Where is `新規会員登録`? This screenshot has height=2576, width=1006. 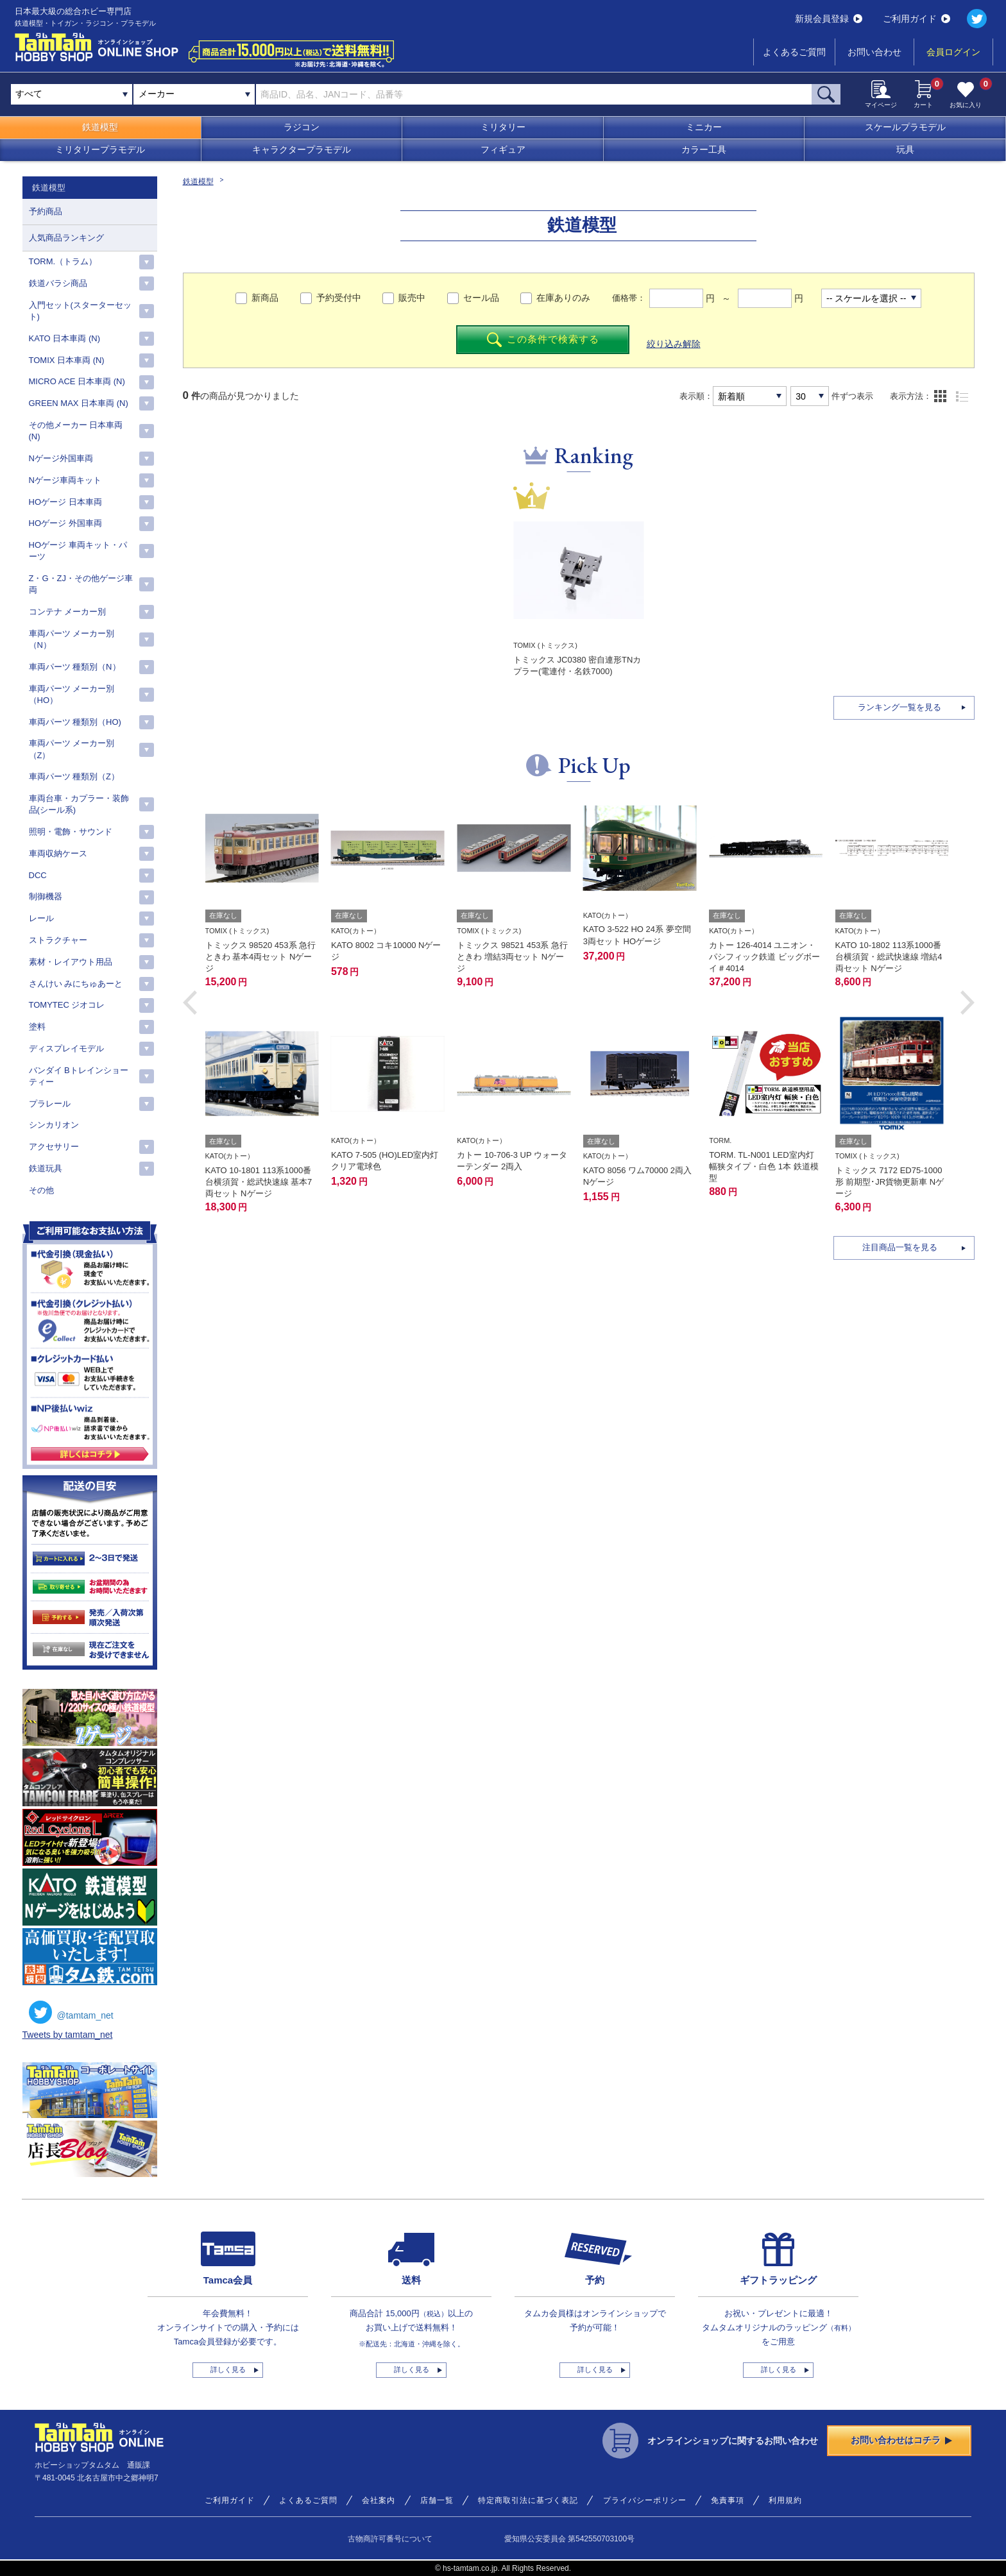
新規会員登録 is located at coordinates (828, 18).